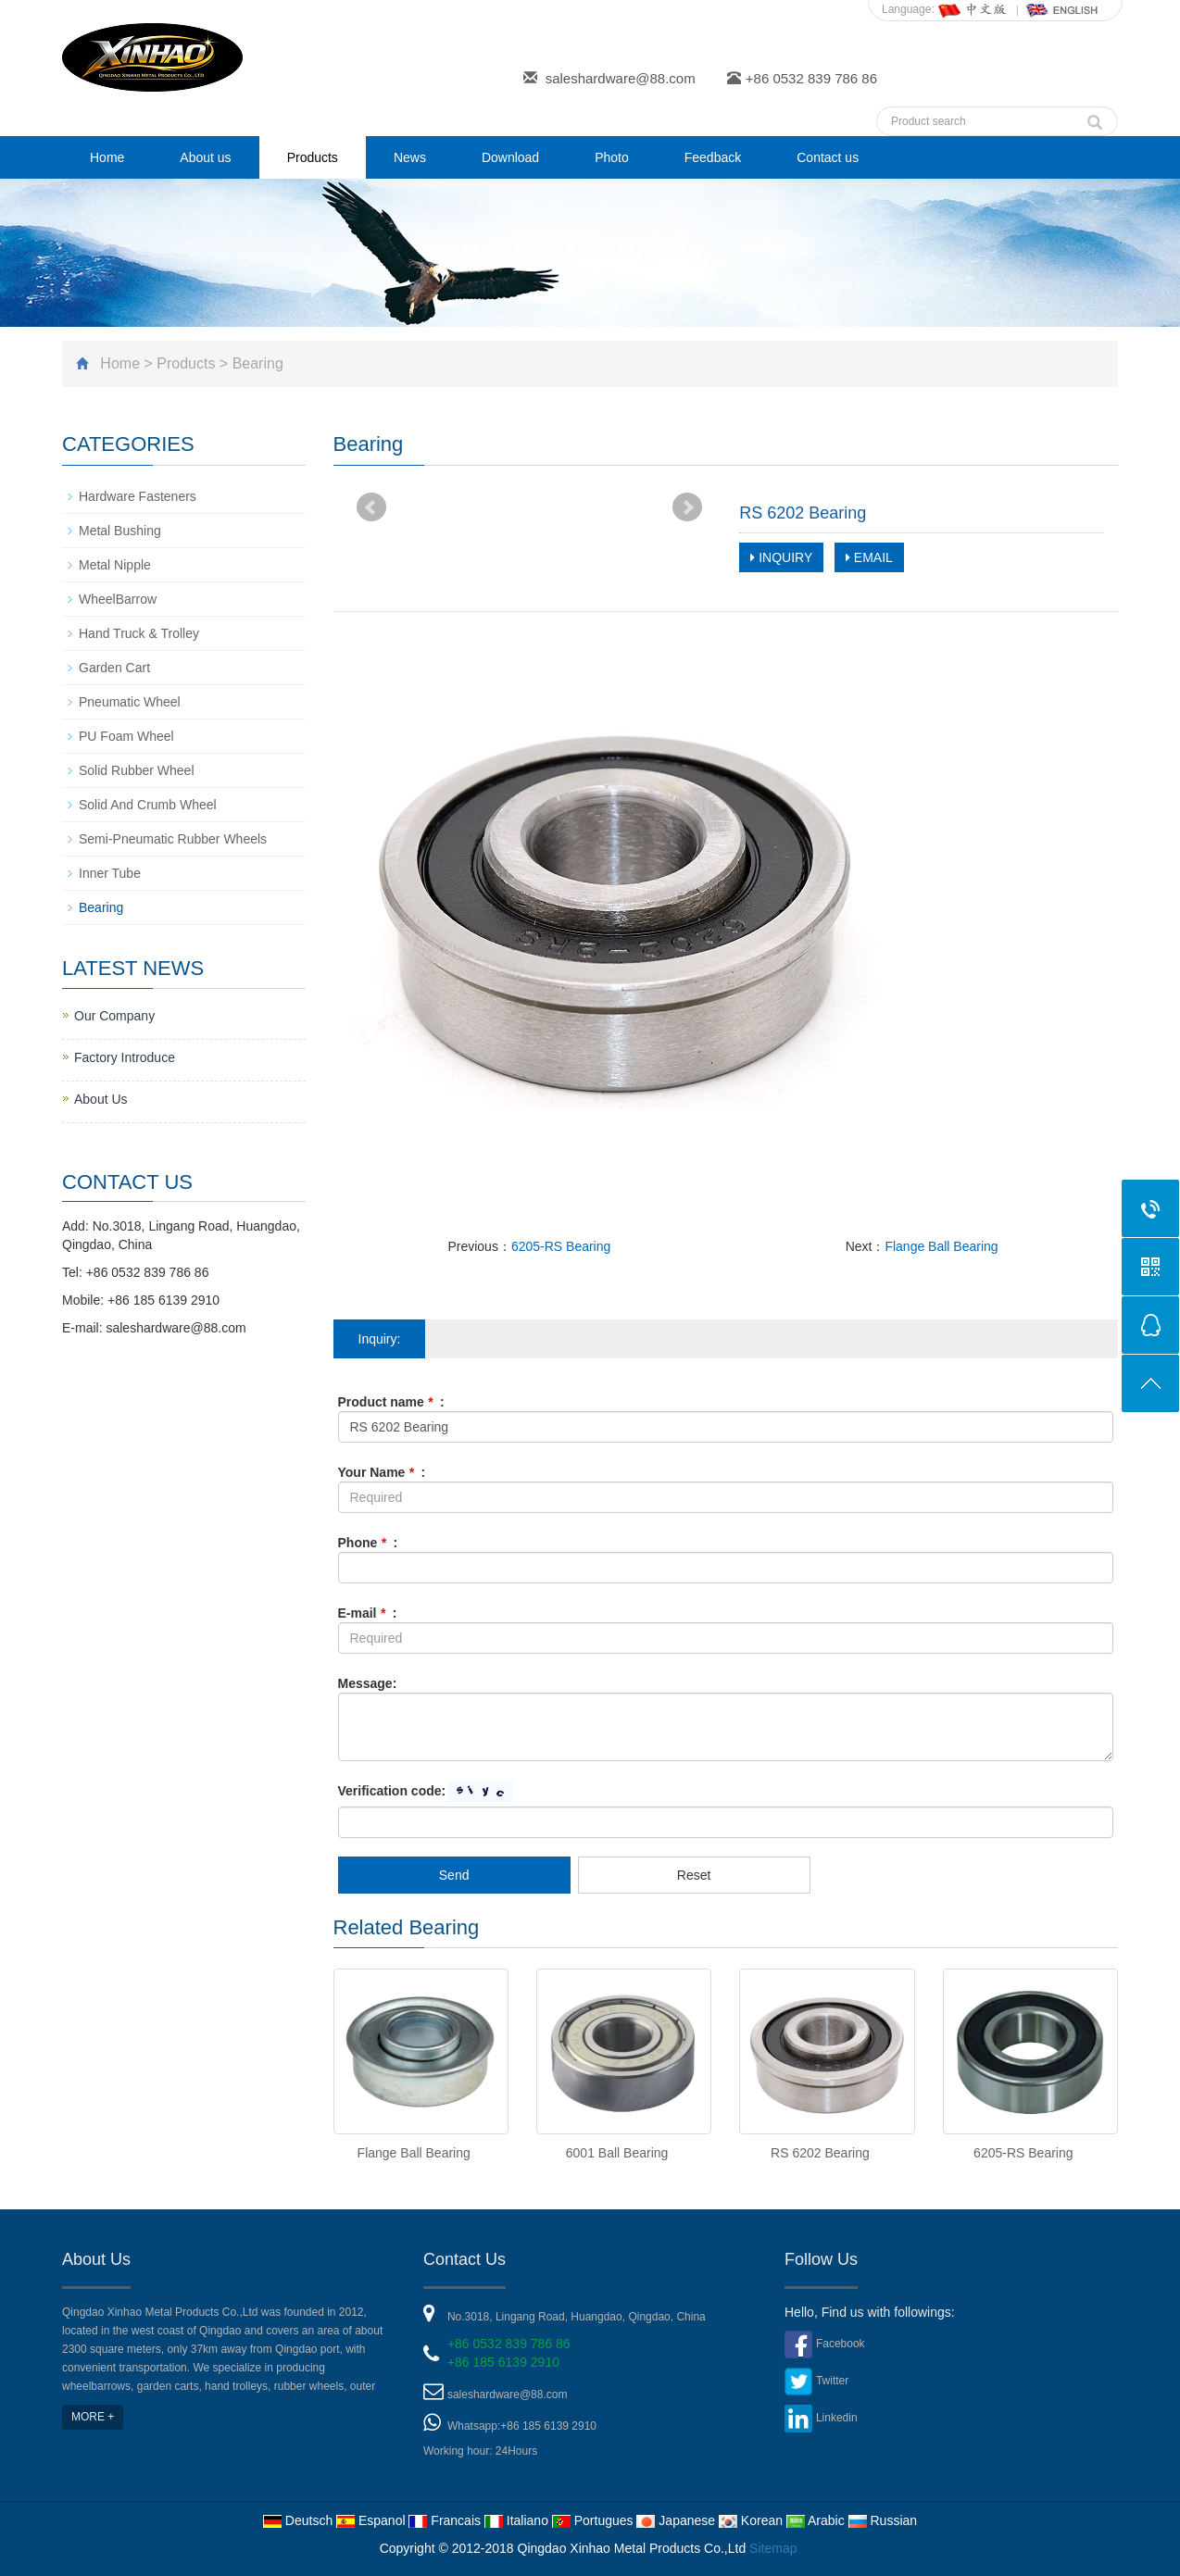 The height and width of the screenshot is (2576, 1180). What do you see at coordinates (617, 2152) in the screenshot?
I see `6001 Ball Bearing` at bounding box center [617, 2152].